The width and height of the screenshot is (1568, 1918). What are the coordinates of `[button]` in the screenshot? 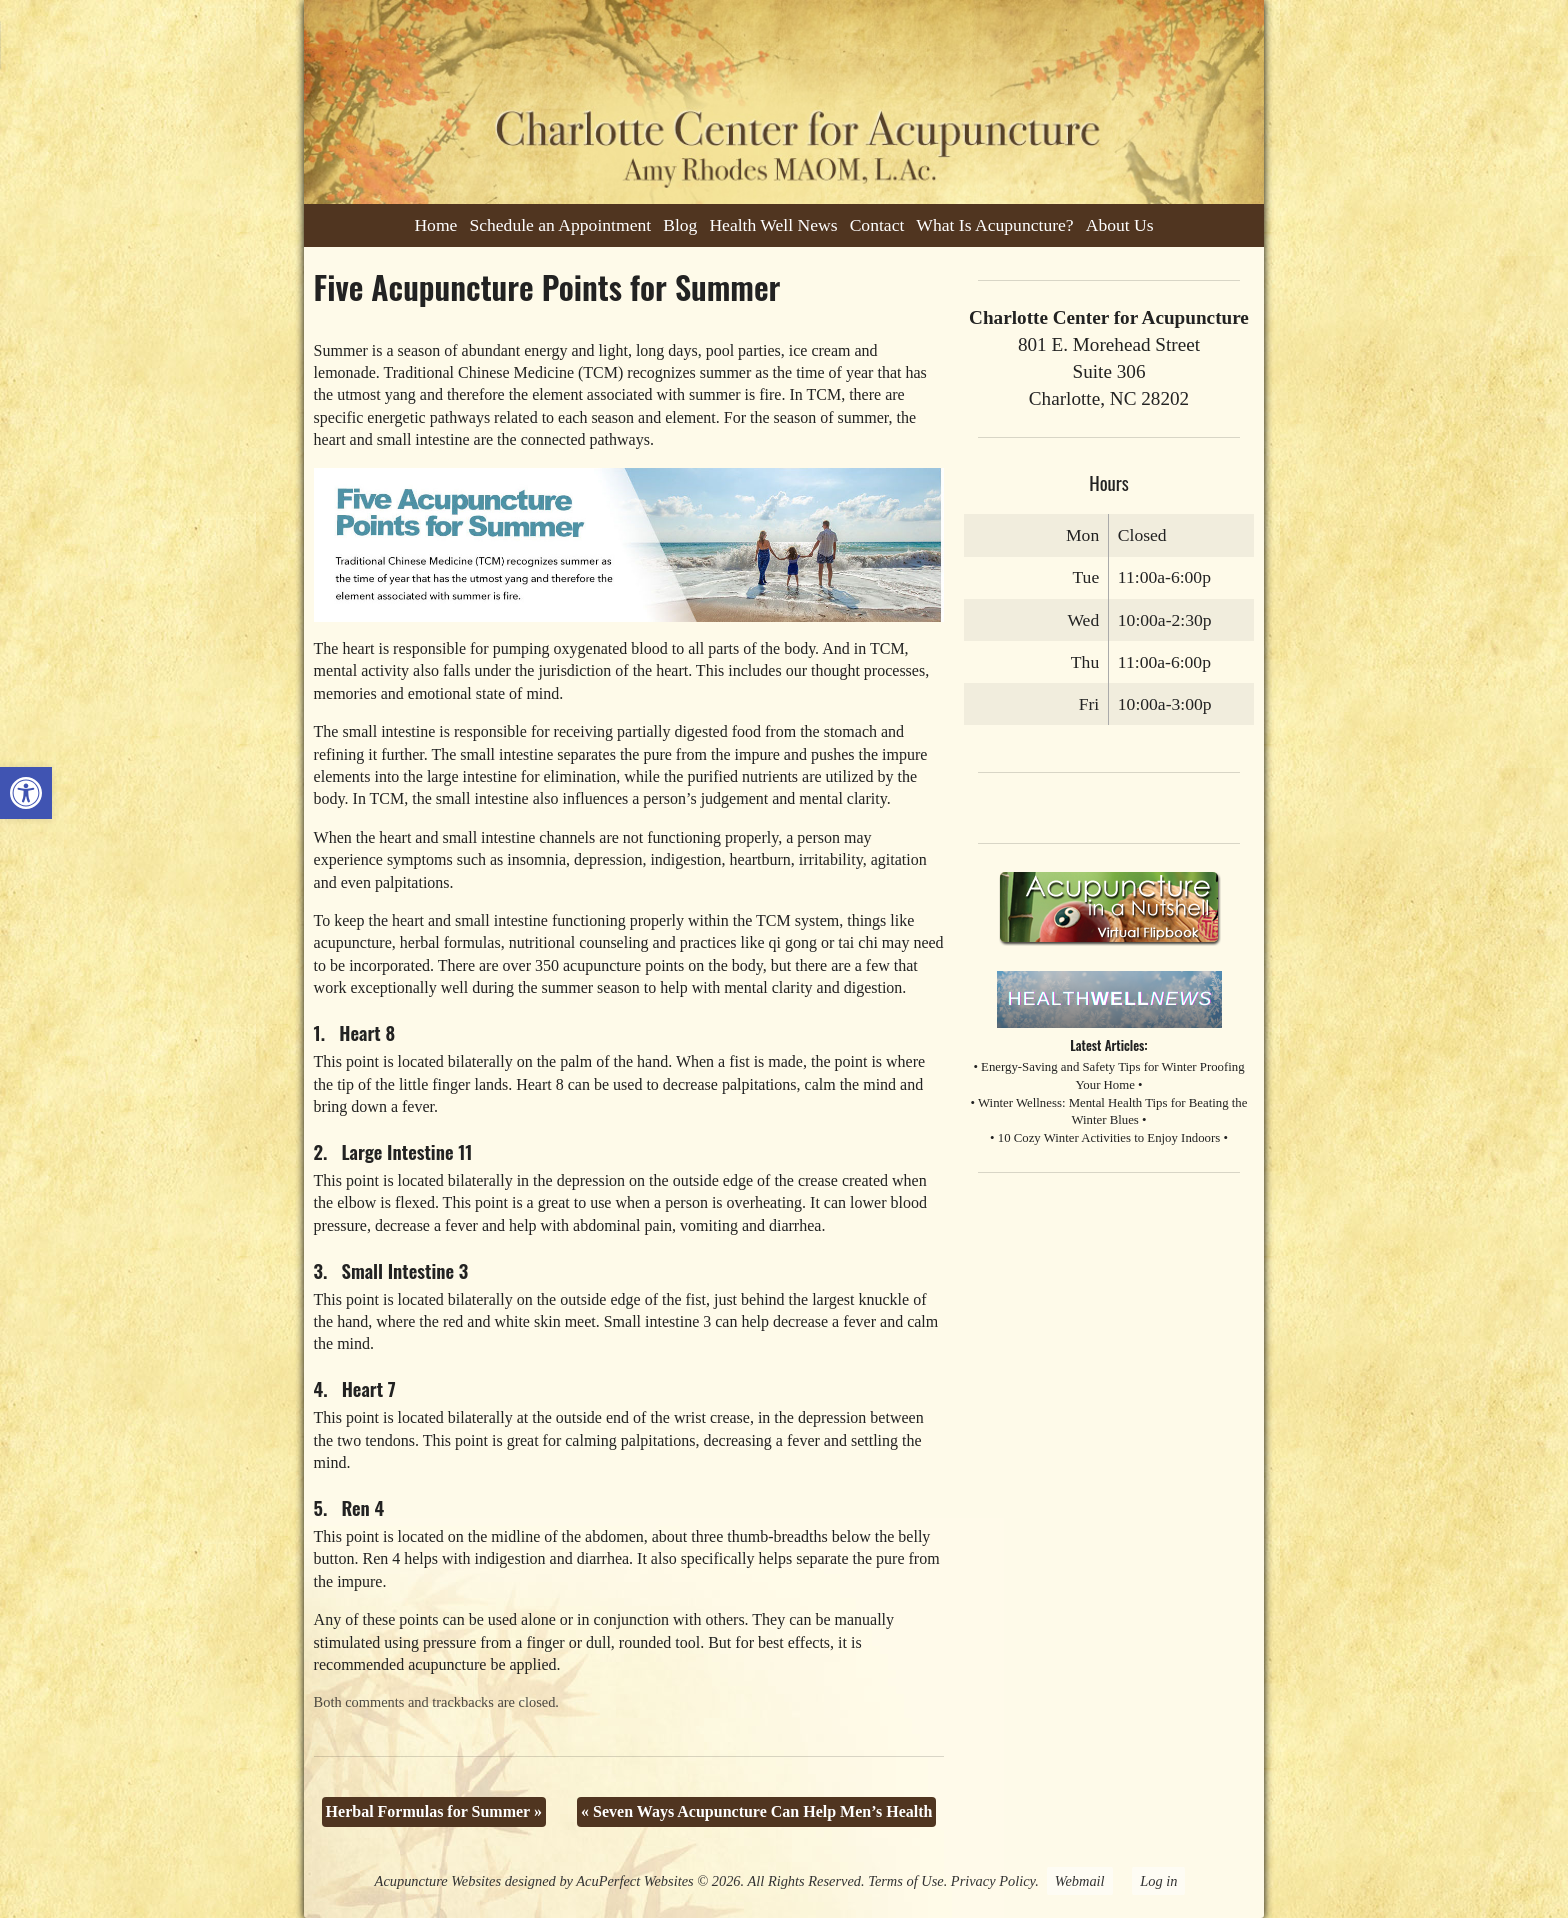 It's located at (26, 793).